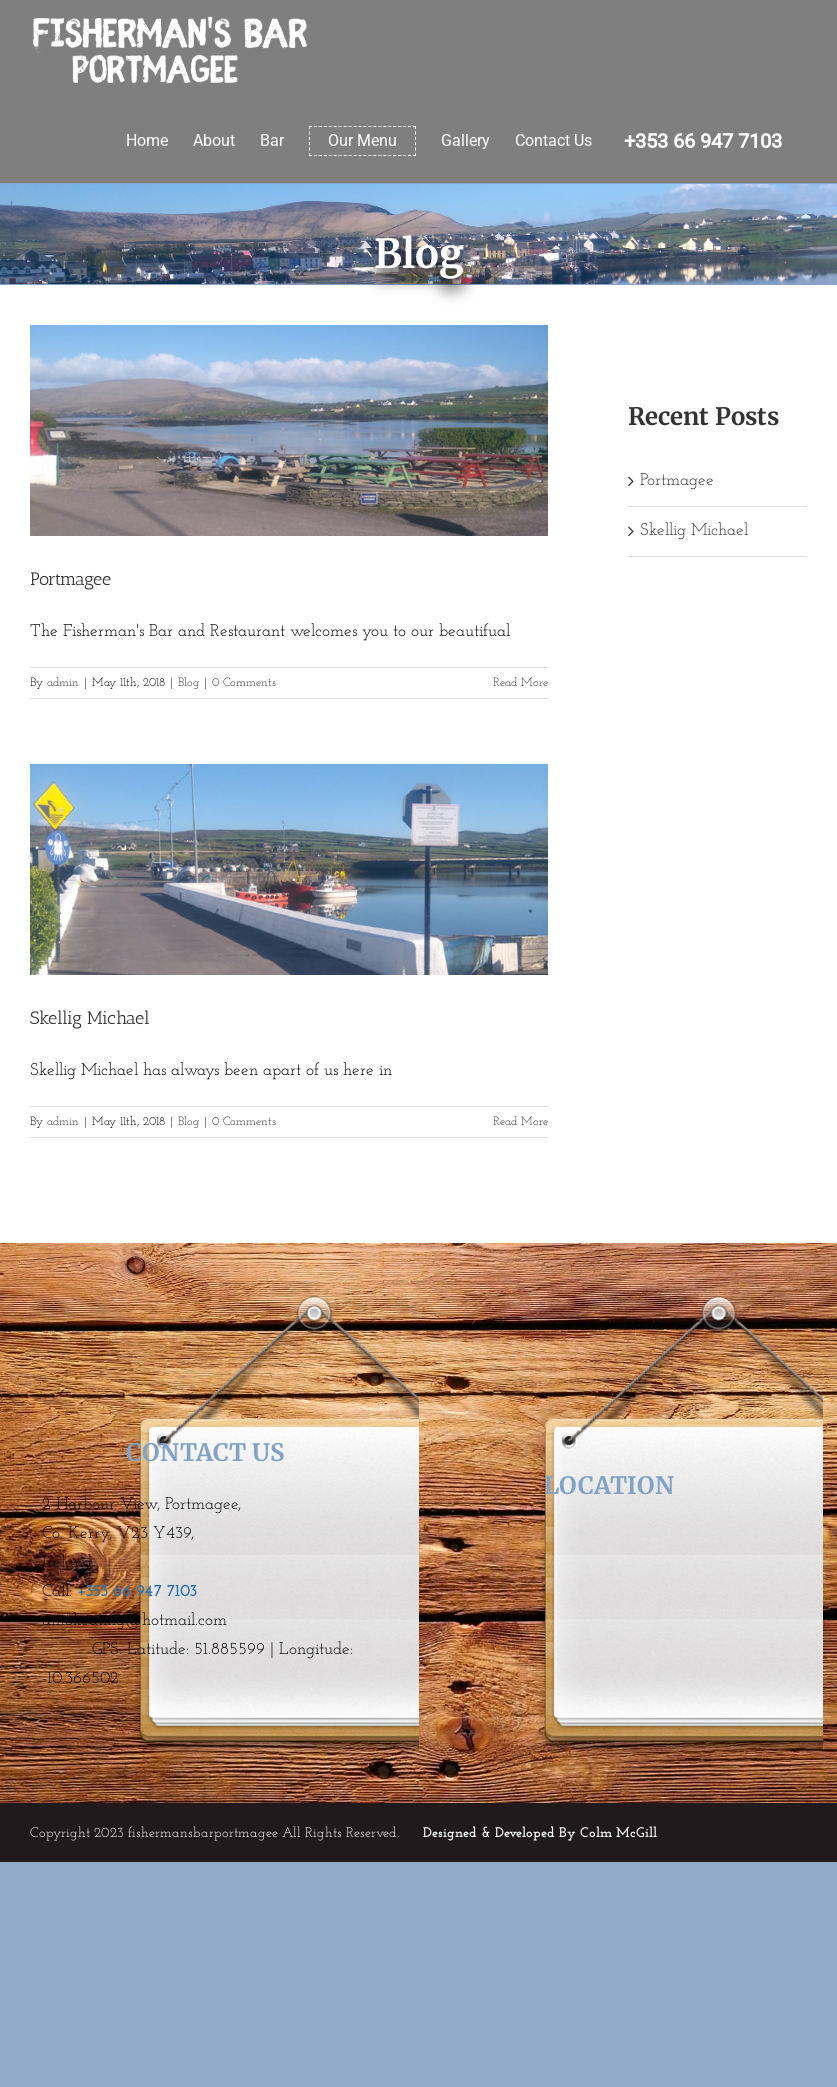 The height and width of the screenshot is (2087, 837). Describe the element at coordinates (540, 1833) in the screenshot. I see `Designed & Developed By Colm McGill` at that location.